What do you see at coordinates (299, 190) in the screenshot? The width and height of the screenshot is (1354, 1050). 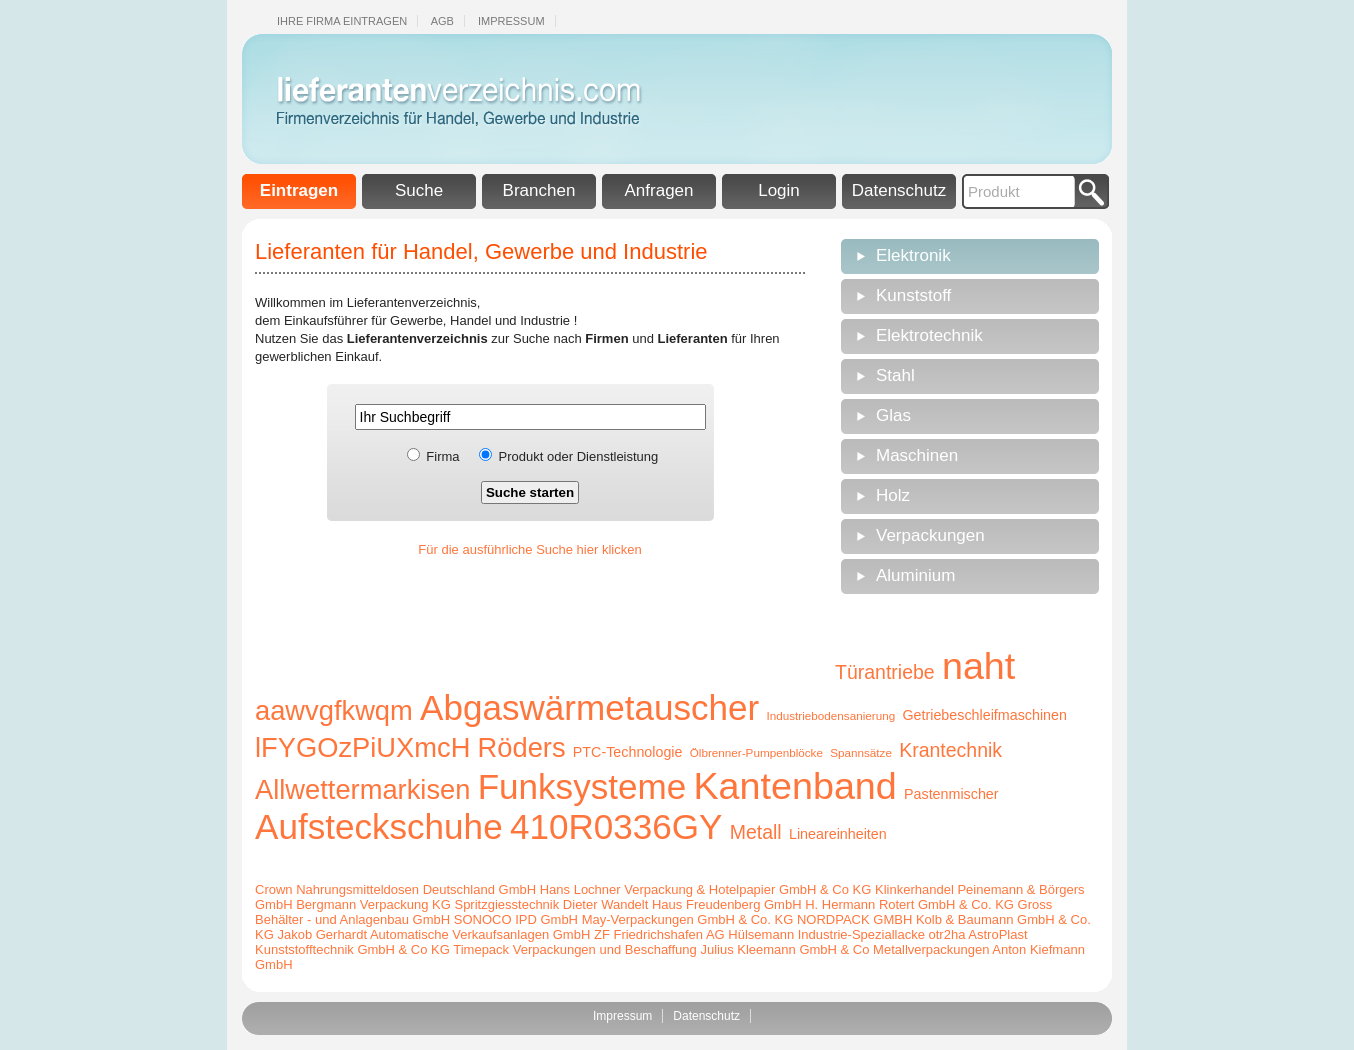 I see `Eintragen` at bounding box center [299, 190].